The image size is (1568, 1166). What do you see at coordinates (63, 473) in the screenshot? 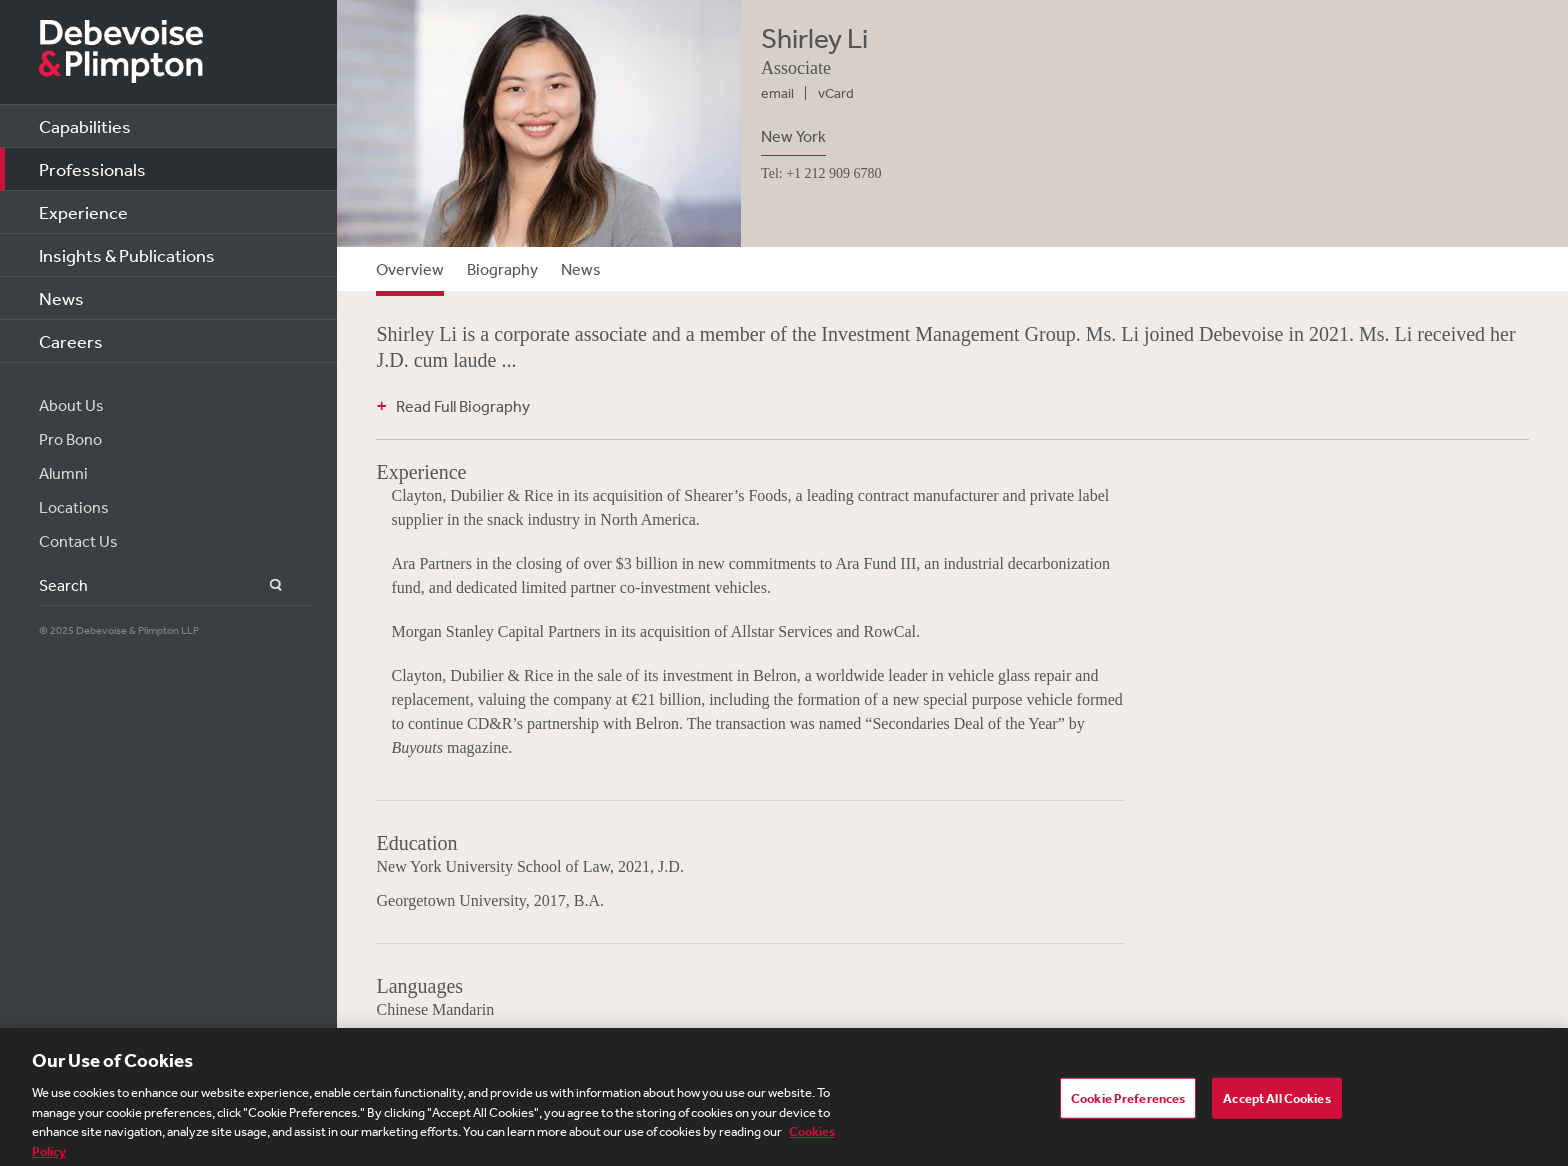
I see `Alumni` at bounding box center [63, 473].